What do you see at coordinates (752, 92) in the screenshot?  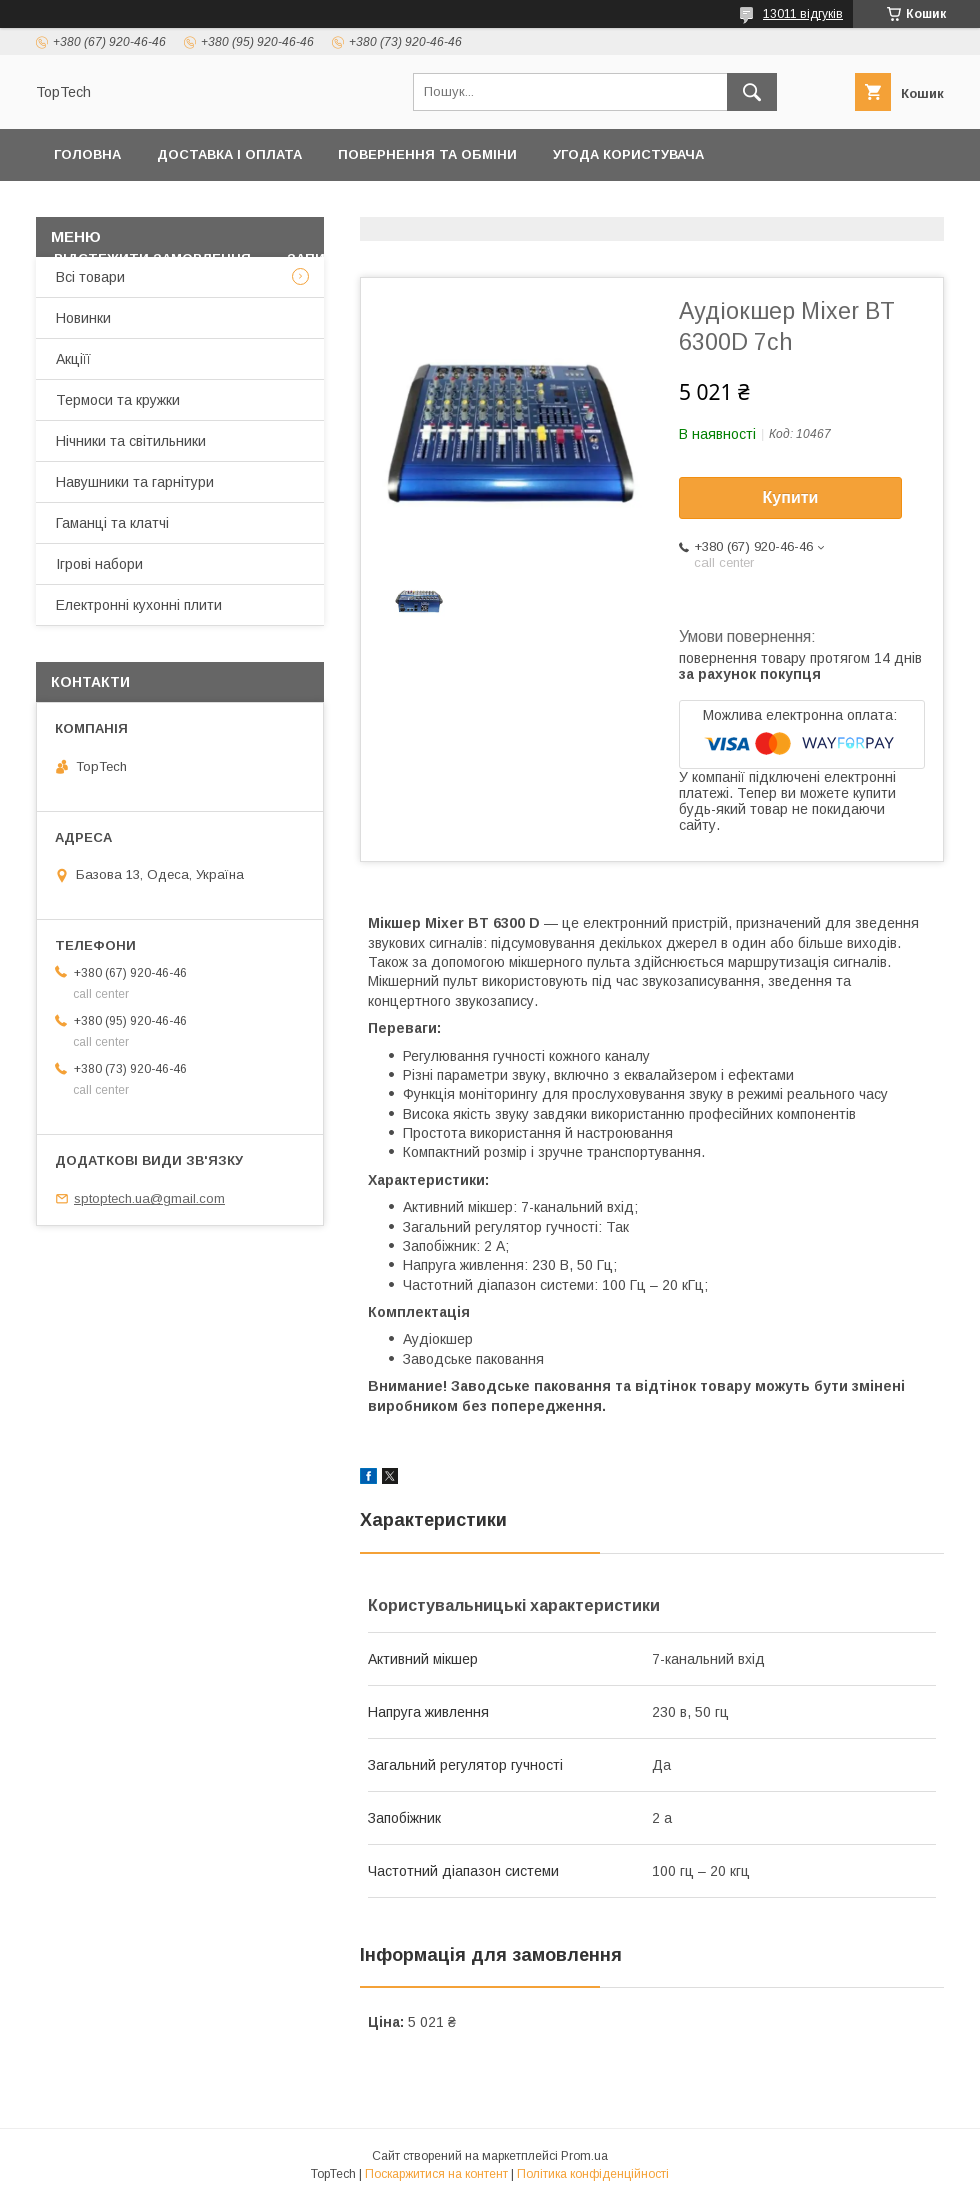 I see `[Шукати]` at bounding box center [752, 92].